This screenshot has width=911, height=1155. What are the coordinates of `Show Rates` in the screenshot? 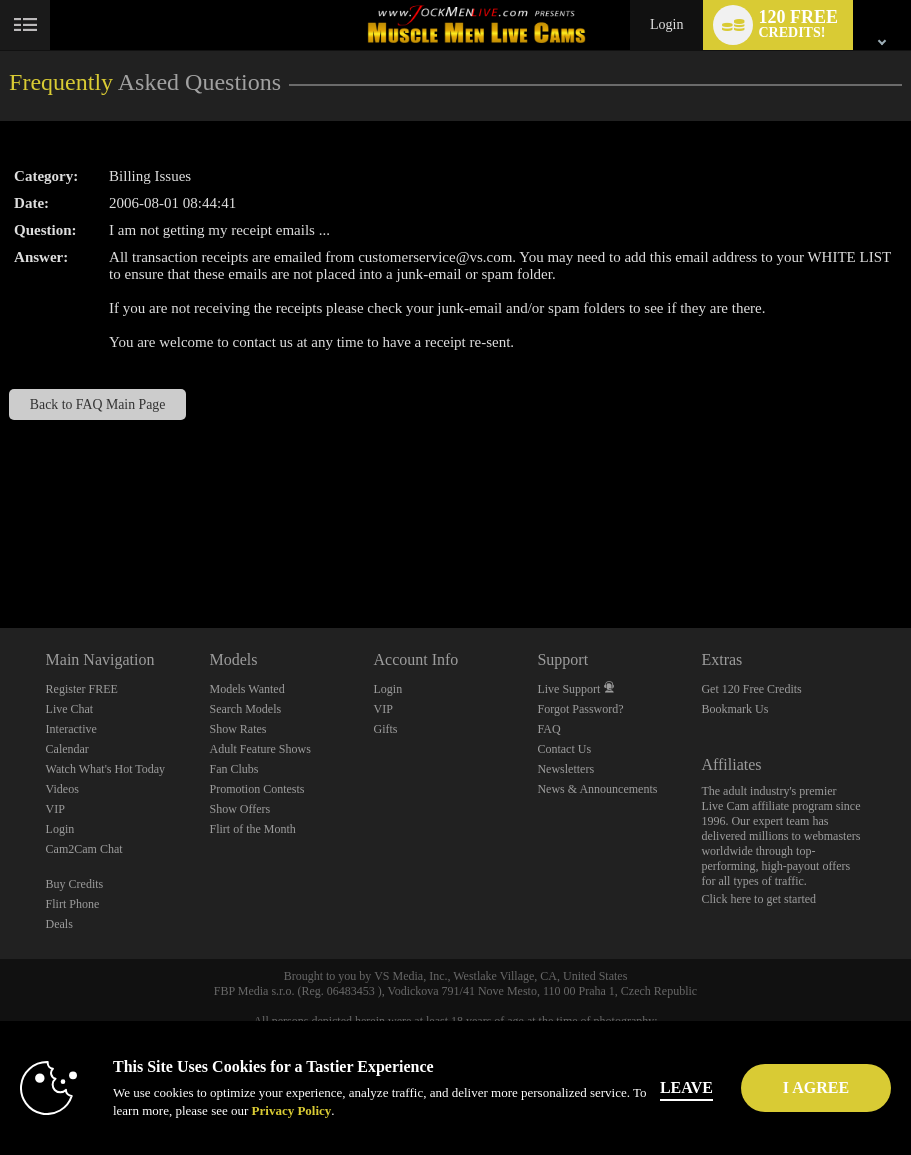 It's located at (238, 729).